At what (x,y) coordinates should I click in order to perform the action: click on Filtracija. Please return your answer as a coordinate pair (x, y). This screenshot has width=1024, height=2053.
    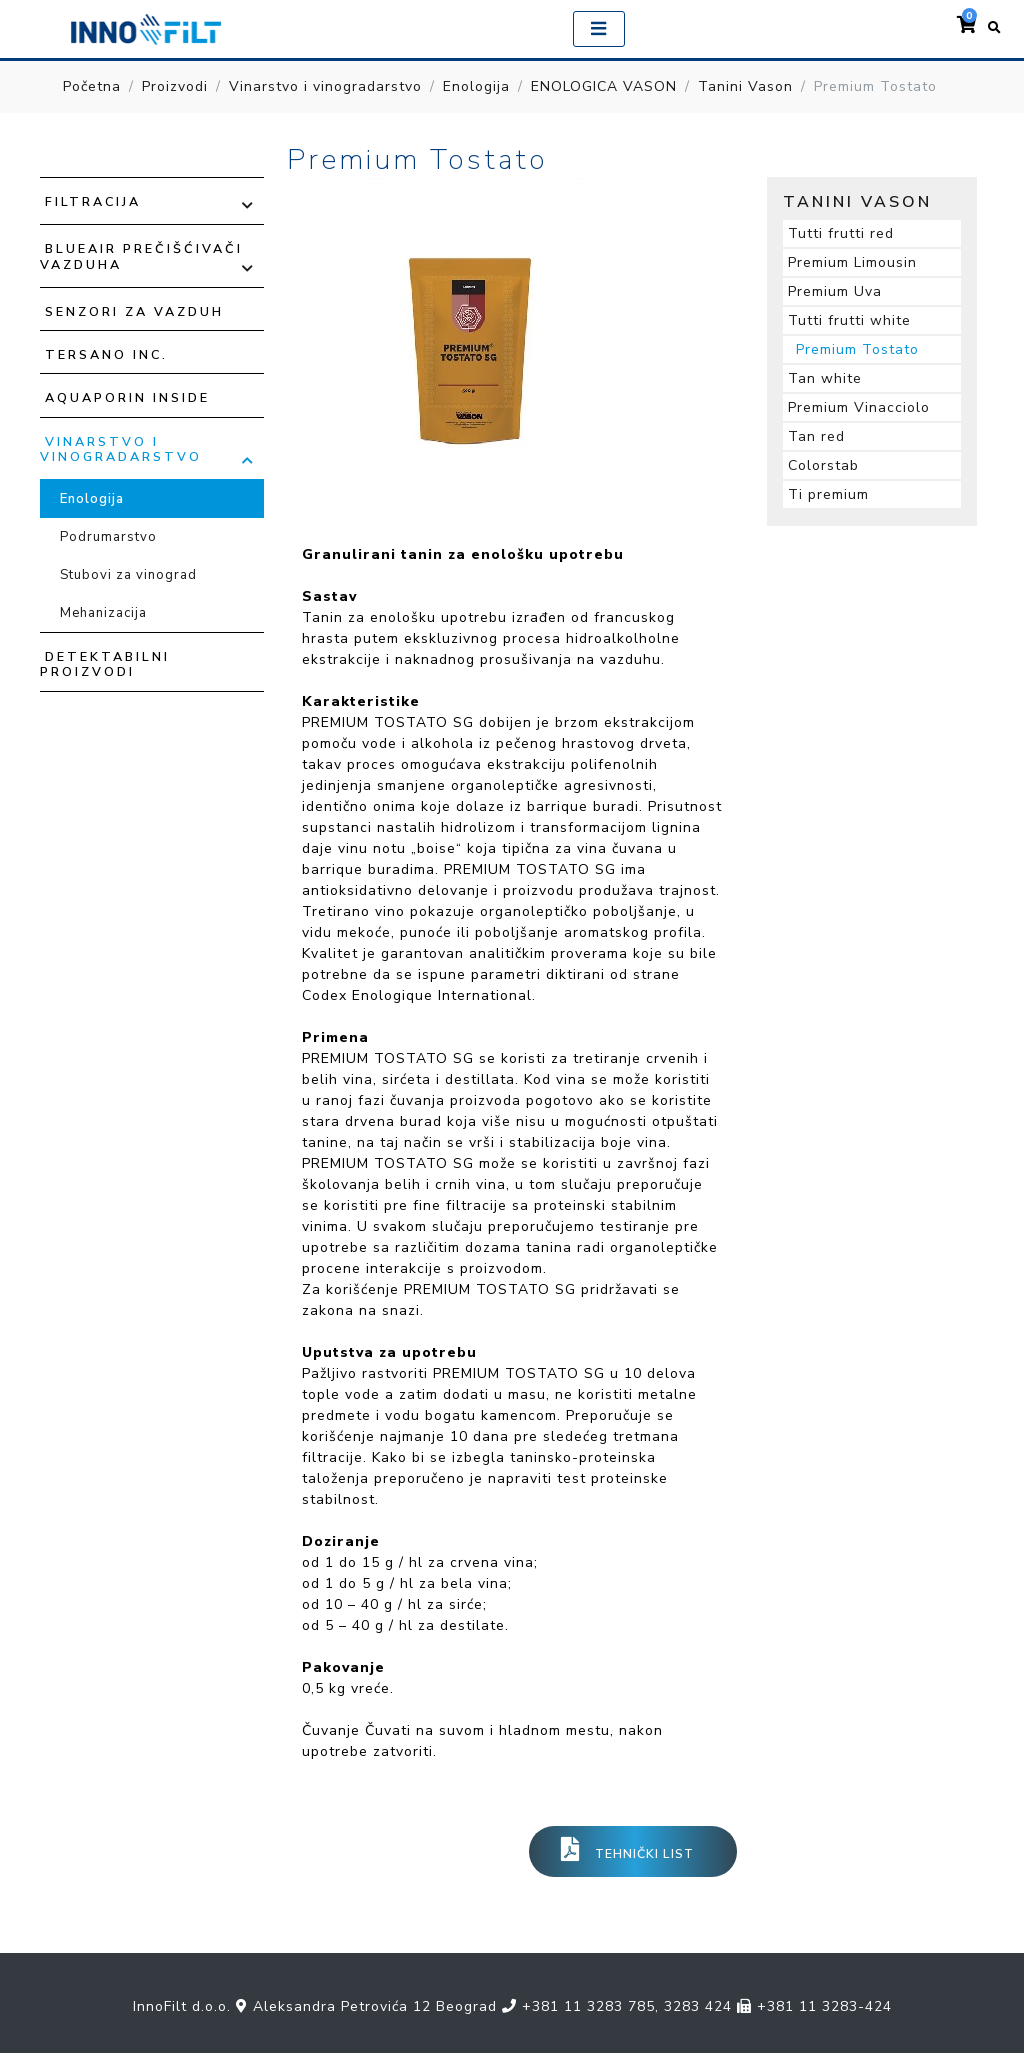
    Looking at the image, I should click on (93, 201).